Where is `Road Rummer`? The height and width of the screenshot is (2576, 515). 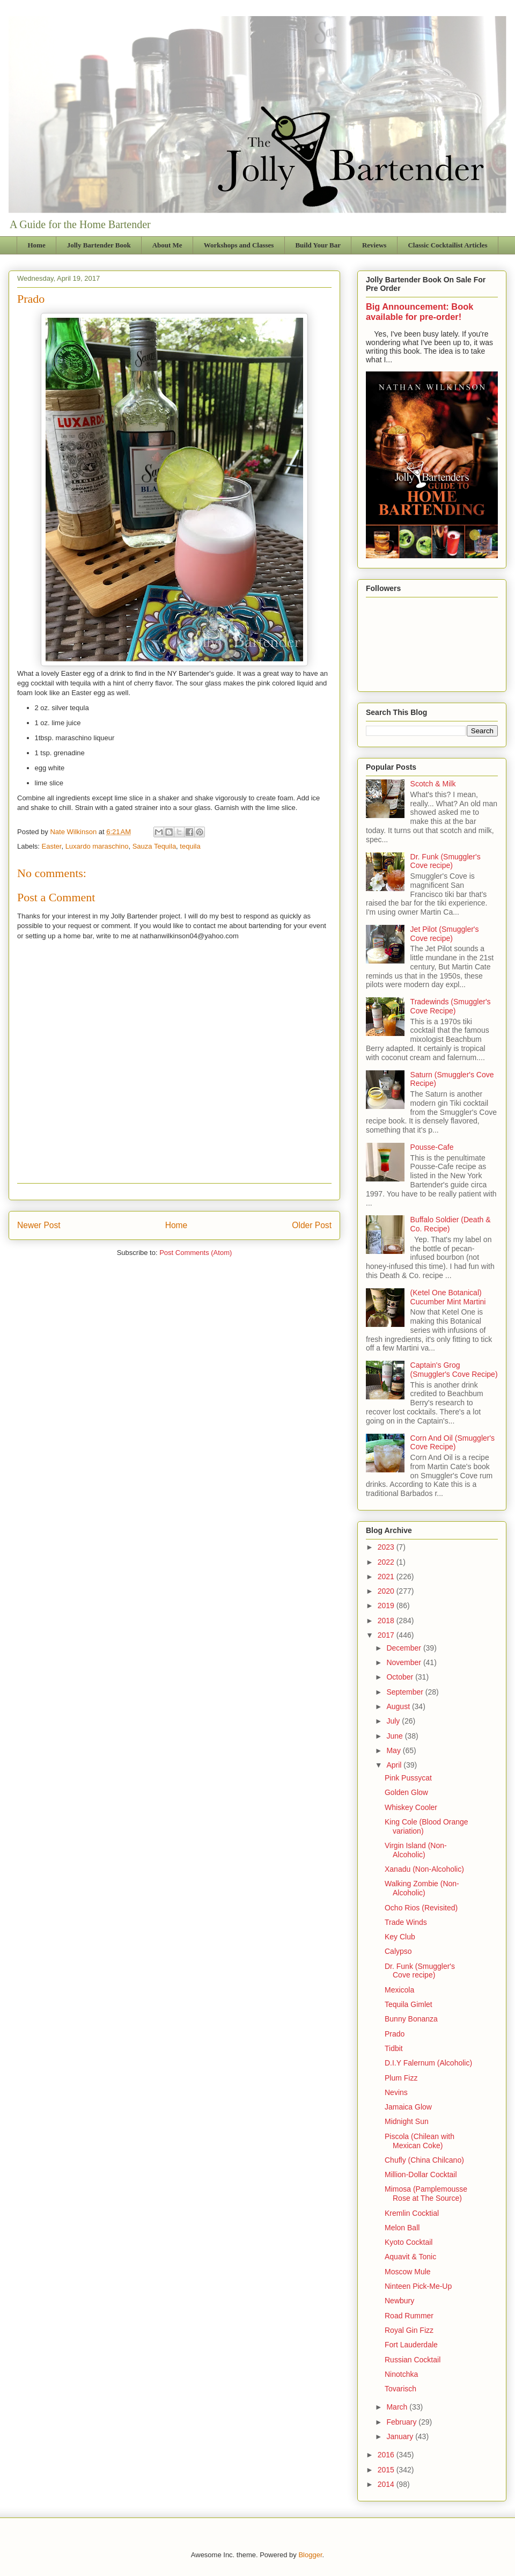 Road Rummer is located at coordinates (409, 2315).